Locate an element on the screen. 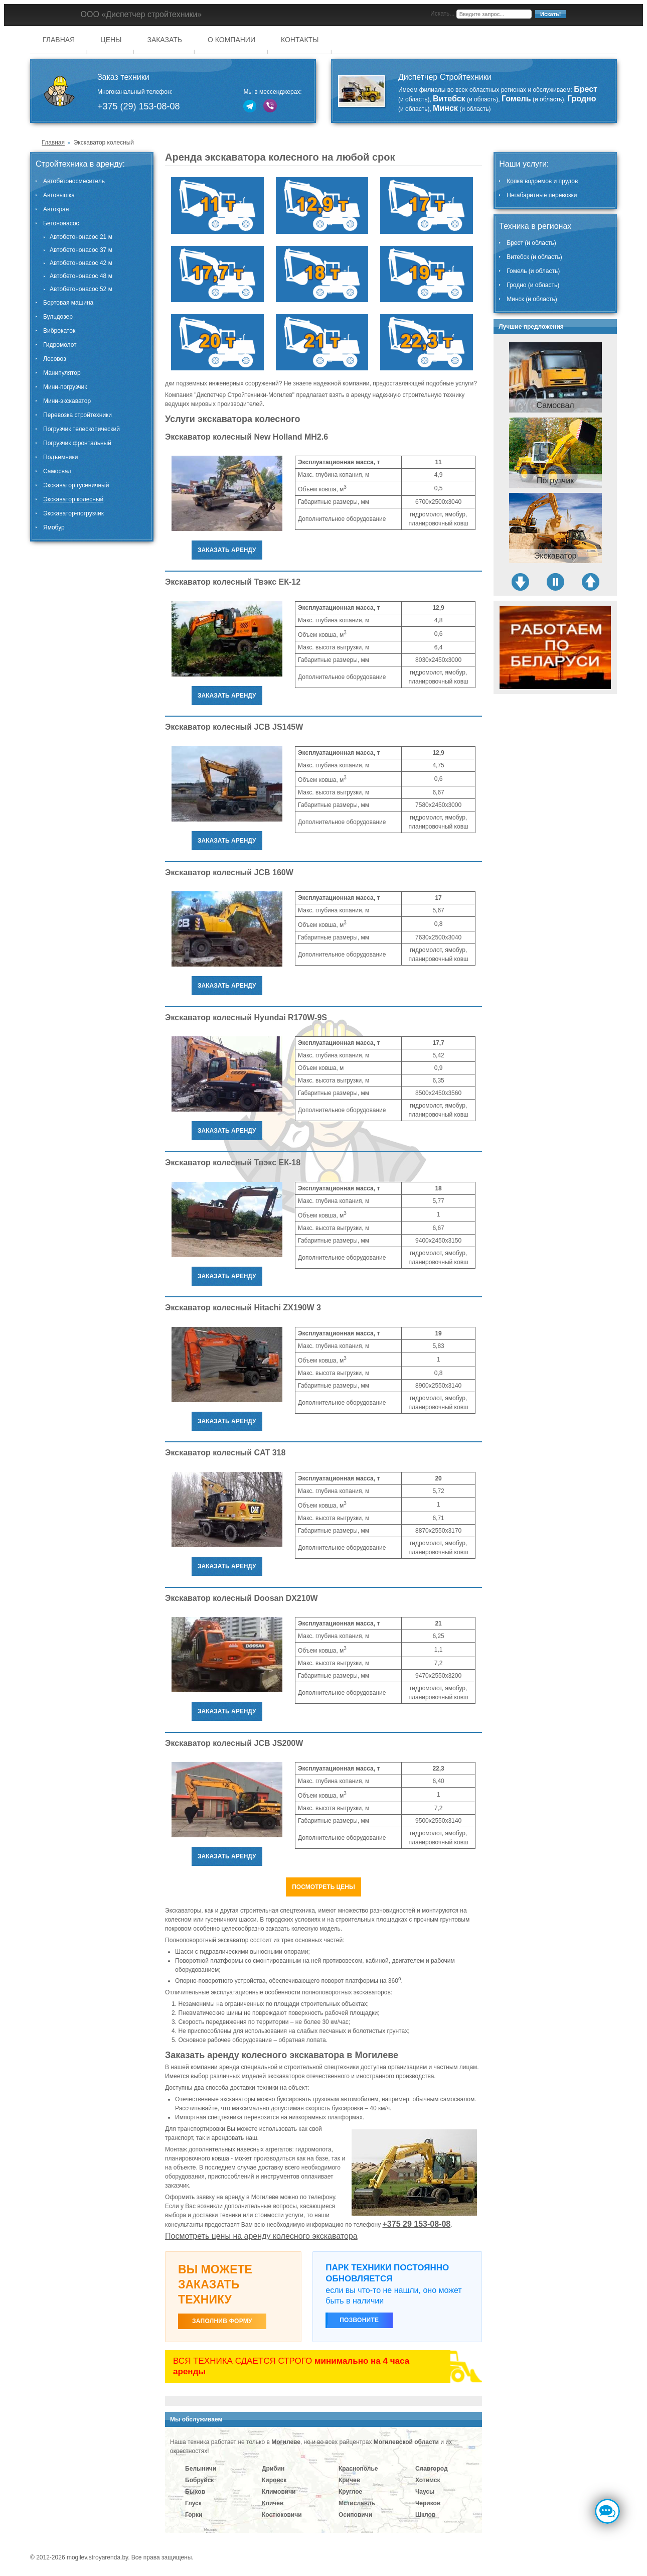 This screenshot has width=647, height=2576. Контакты is located at coordinates (300, 40).